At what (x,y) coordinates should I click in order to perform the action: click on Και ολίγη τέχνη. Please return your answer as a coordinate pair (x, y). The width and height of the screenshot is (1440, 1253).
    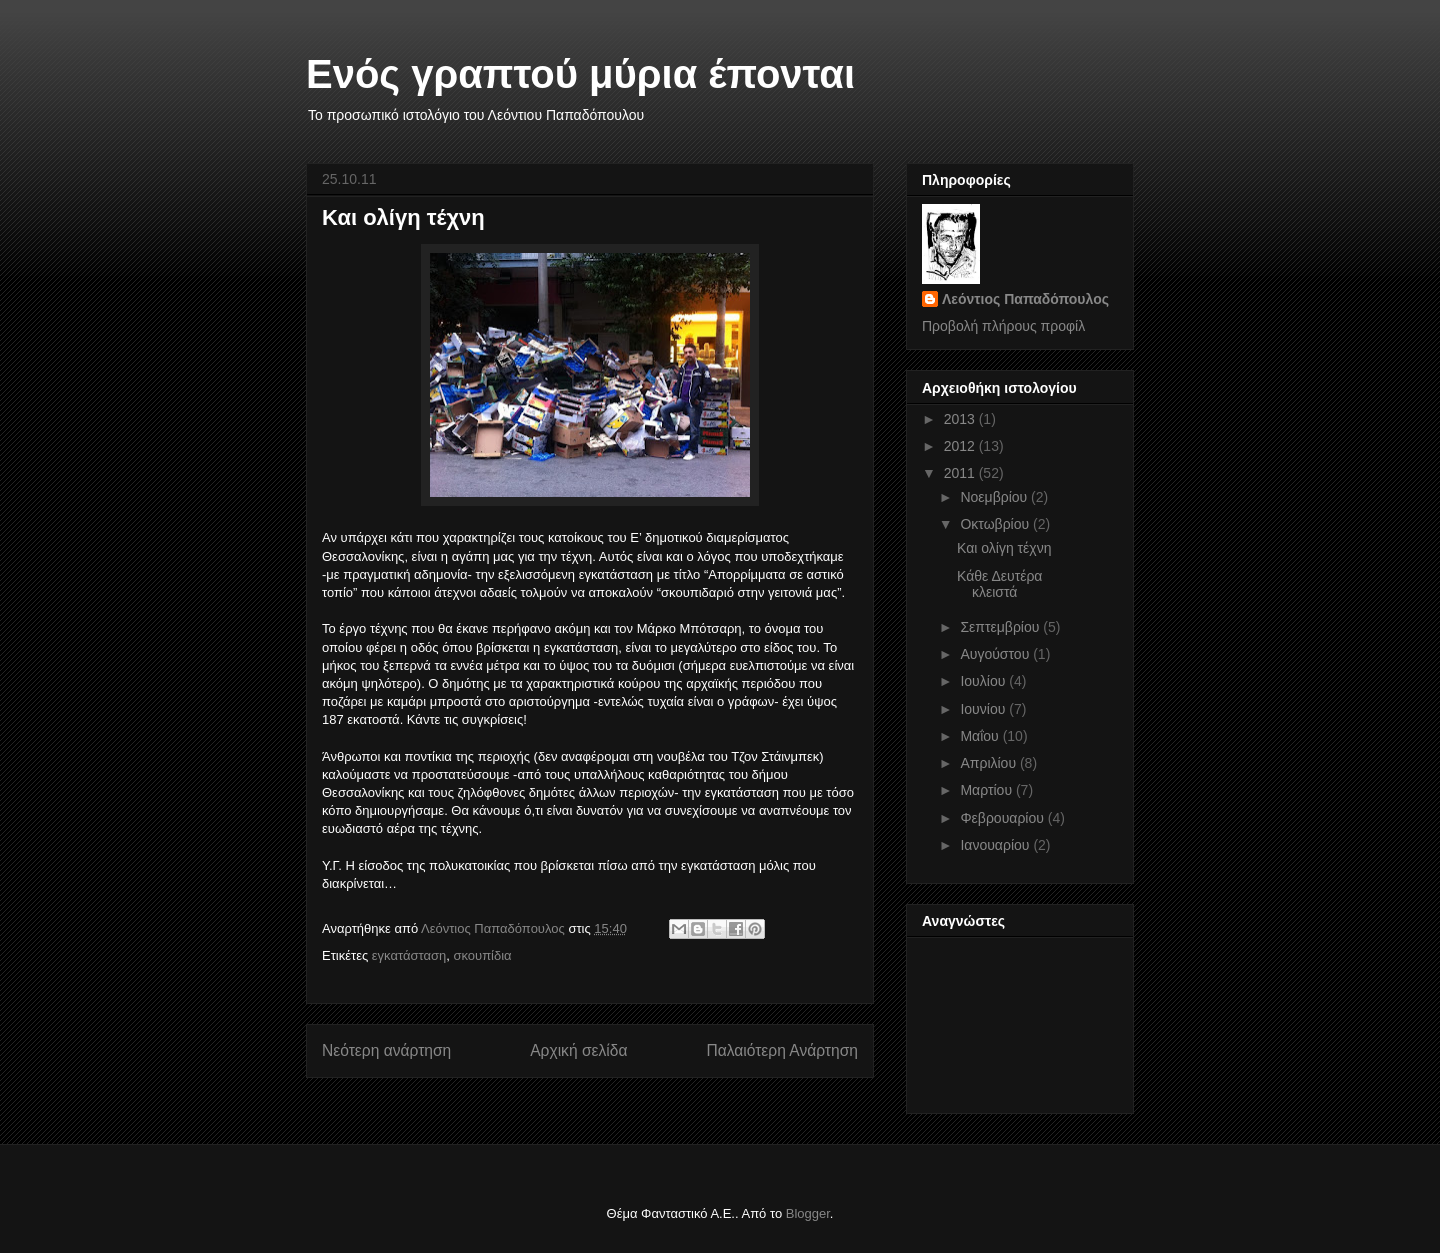
    Looking at the image, I should click on (1004, 548).